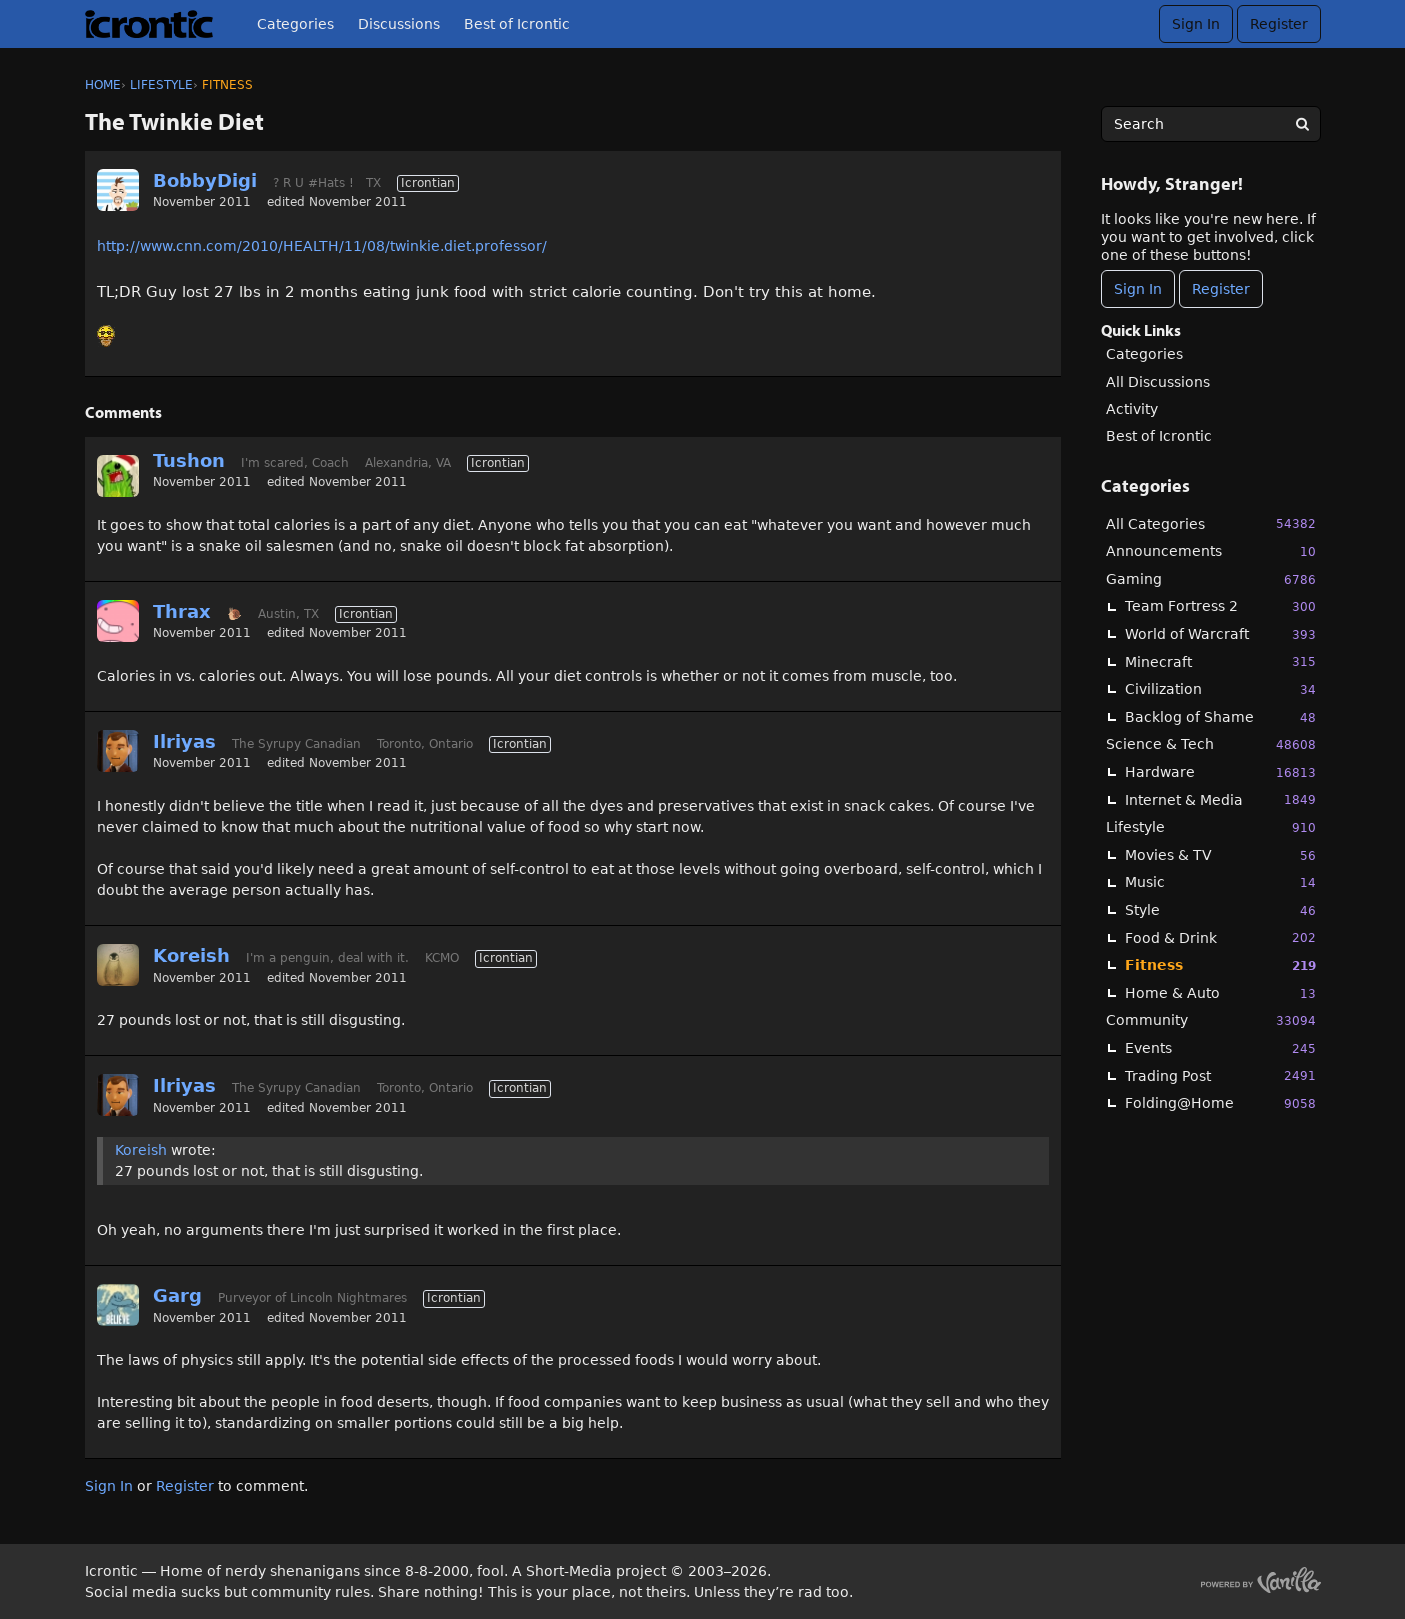  Describe the element at coordinates (1211, 124) in the screenshot. I see `[searchbox]` at that location.